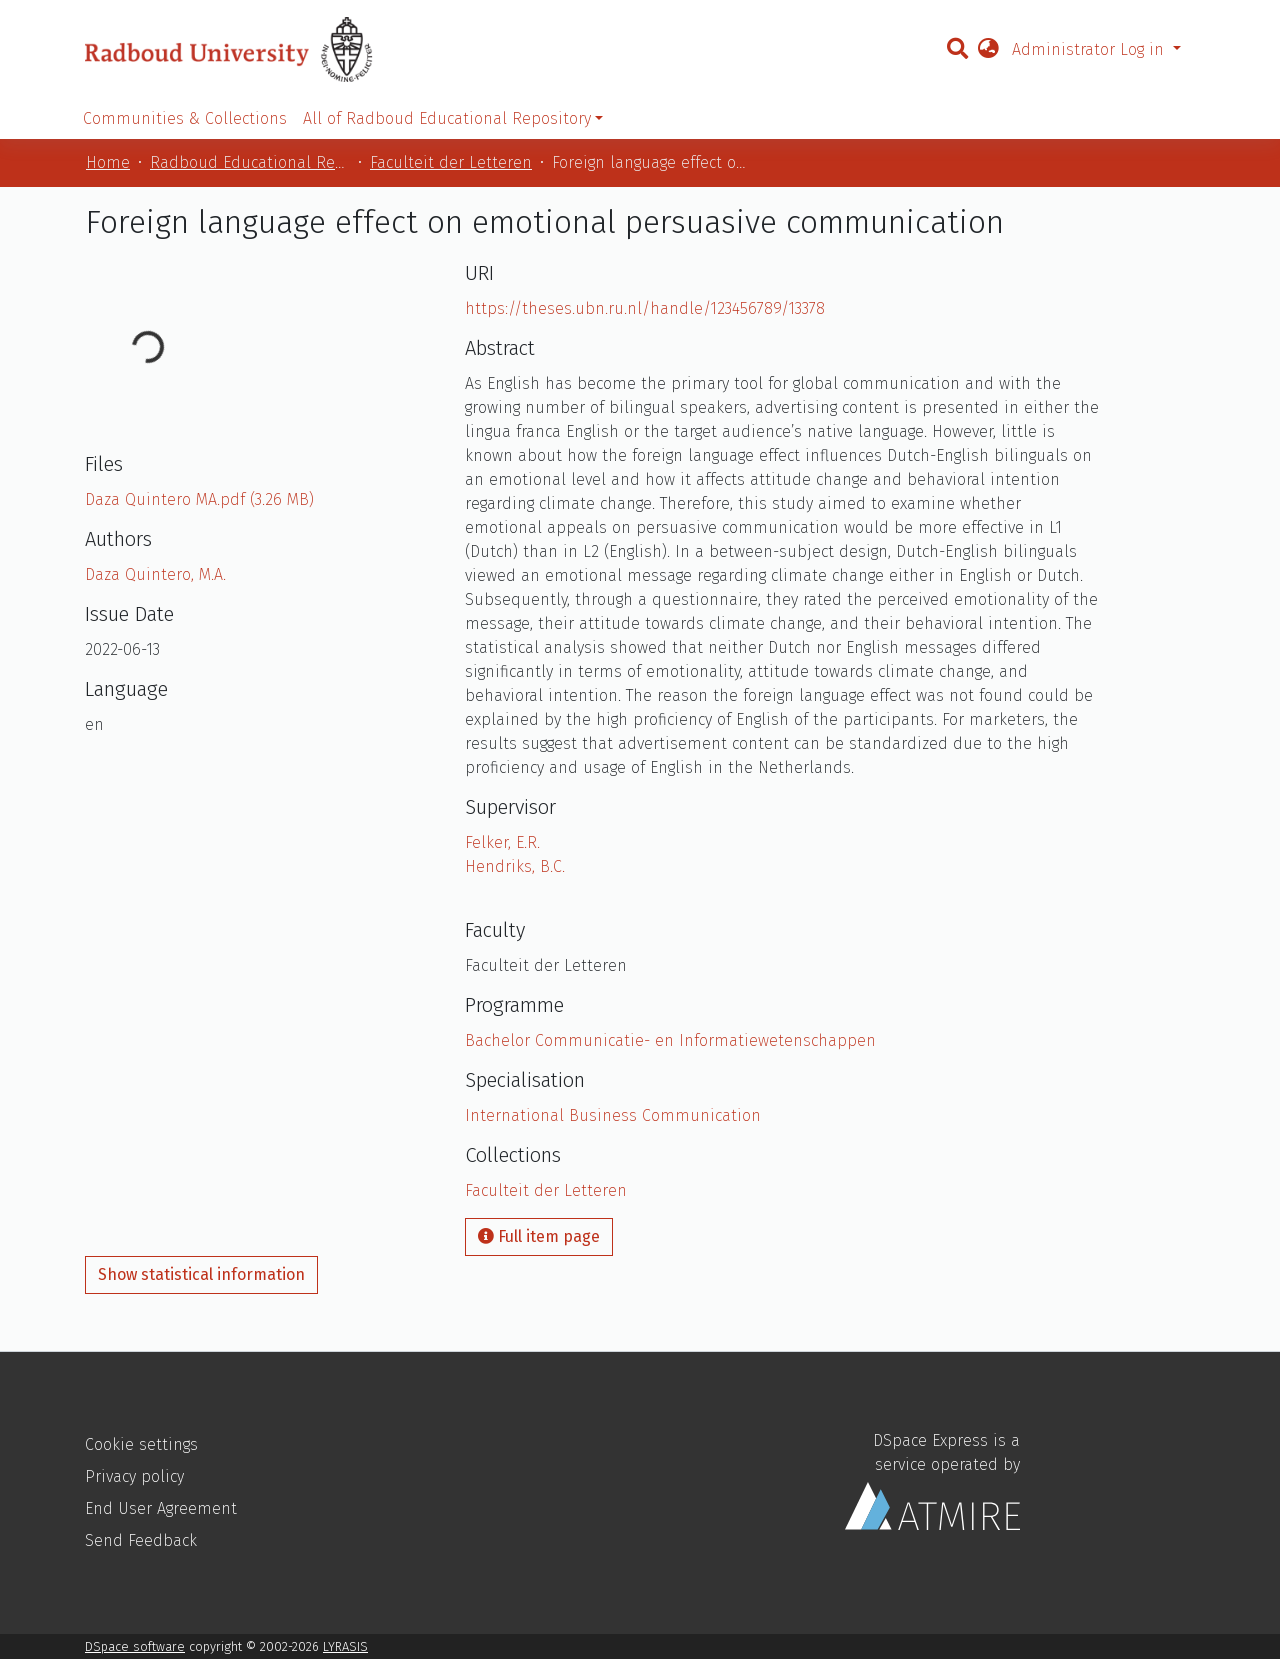 The height and width of the screenshot is (1659, 1280). Describe the element at coordinates (134, 1476) in the screenshot. I see `Privacy policy` at that location.